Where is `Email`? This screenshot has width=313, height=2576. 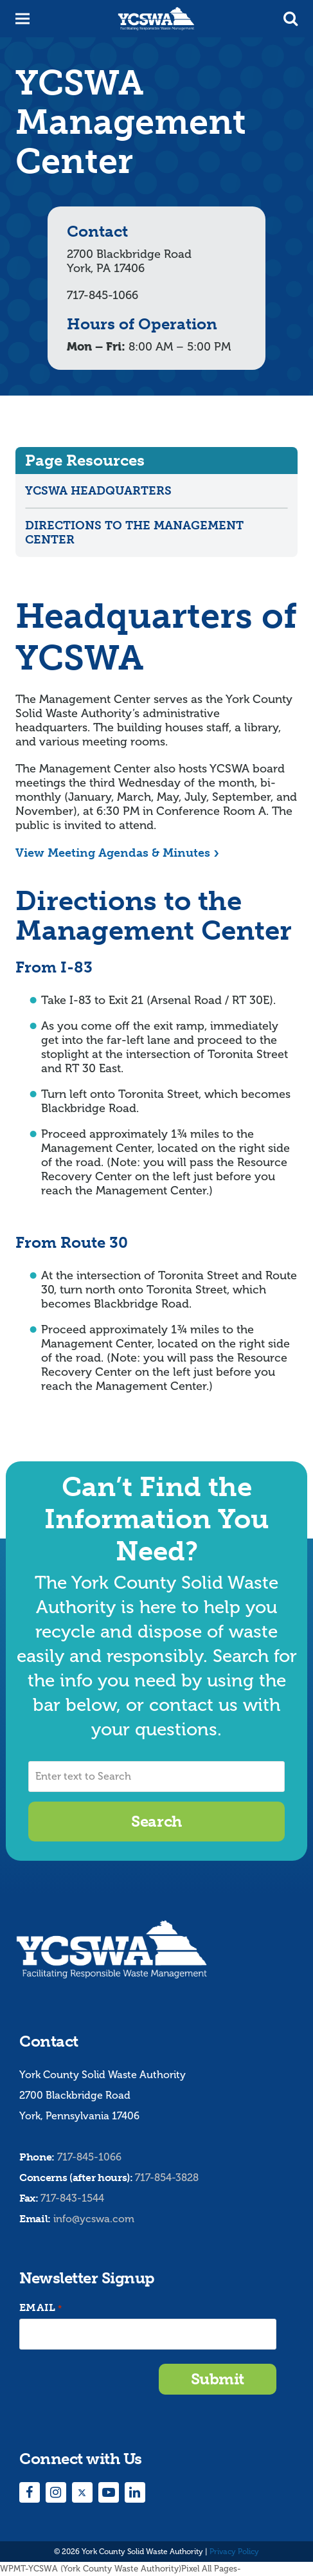 Email is located at coordinates (40, 2308).